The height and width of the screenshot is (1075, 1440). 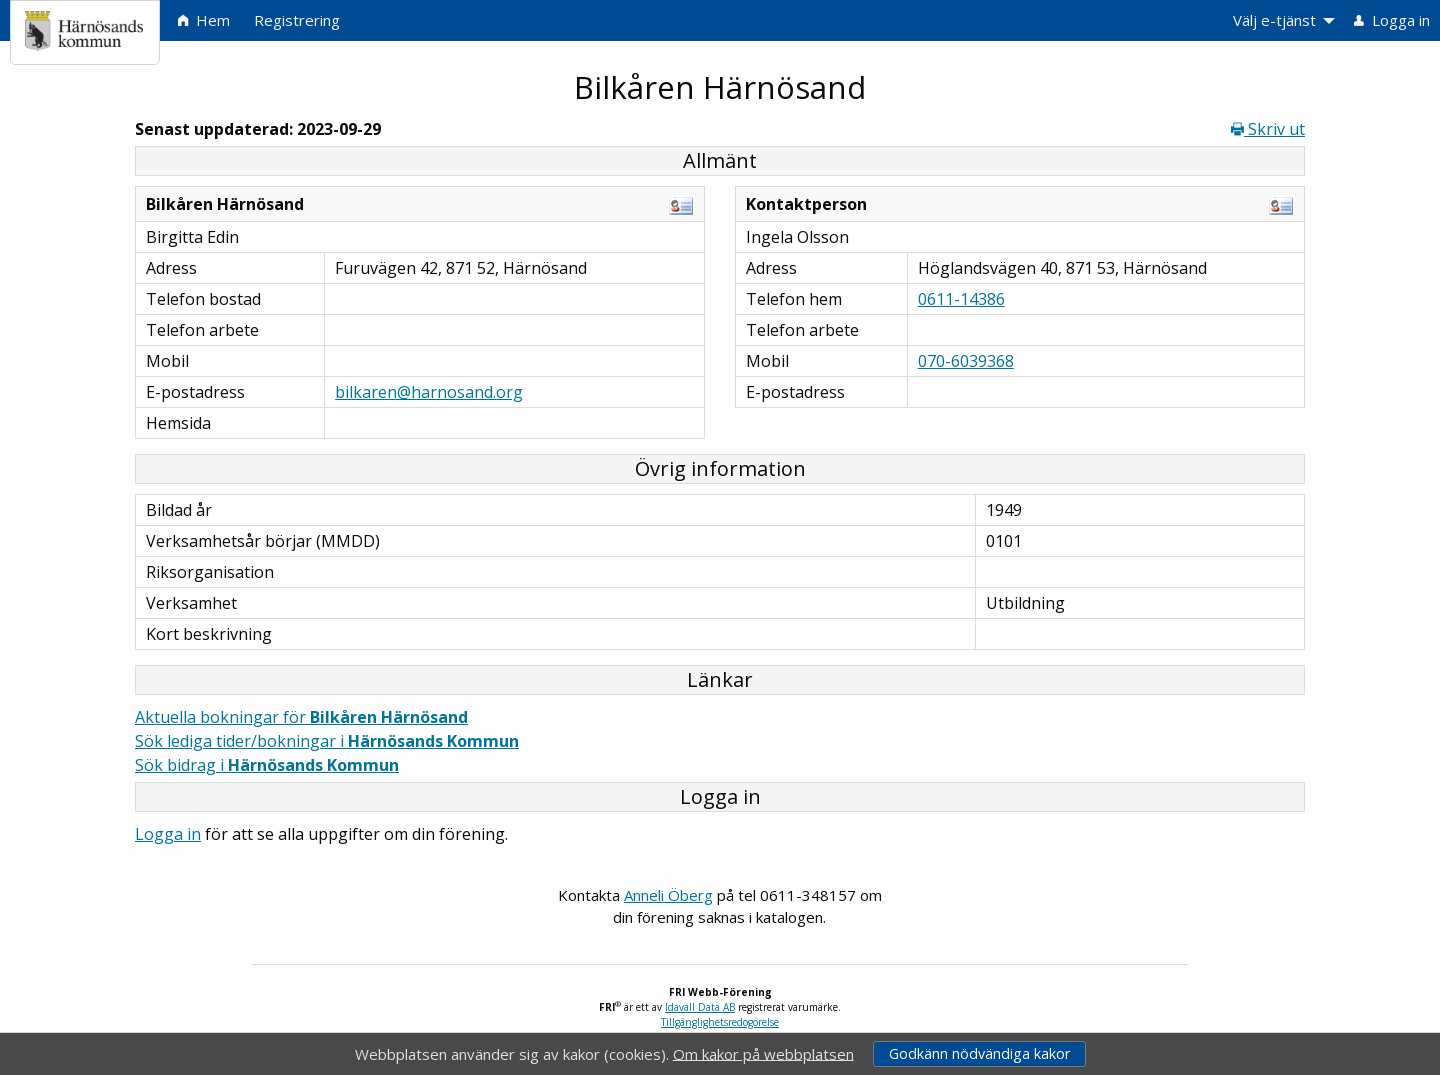 I want to click on Tillgänglighetsredogörelse, so click(x=720, y=1022).